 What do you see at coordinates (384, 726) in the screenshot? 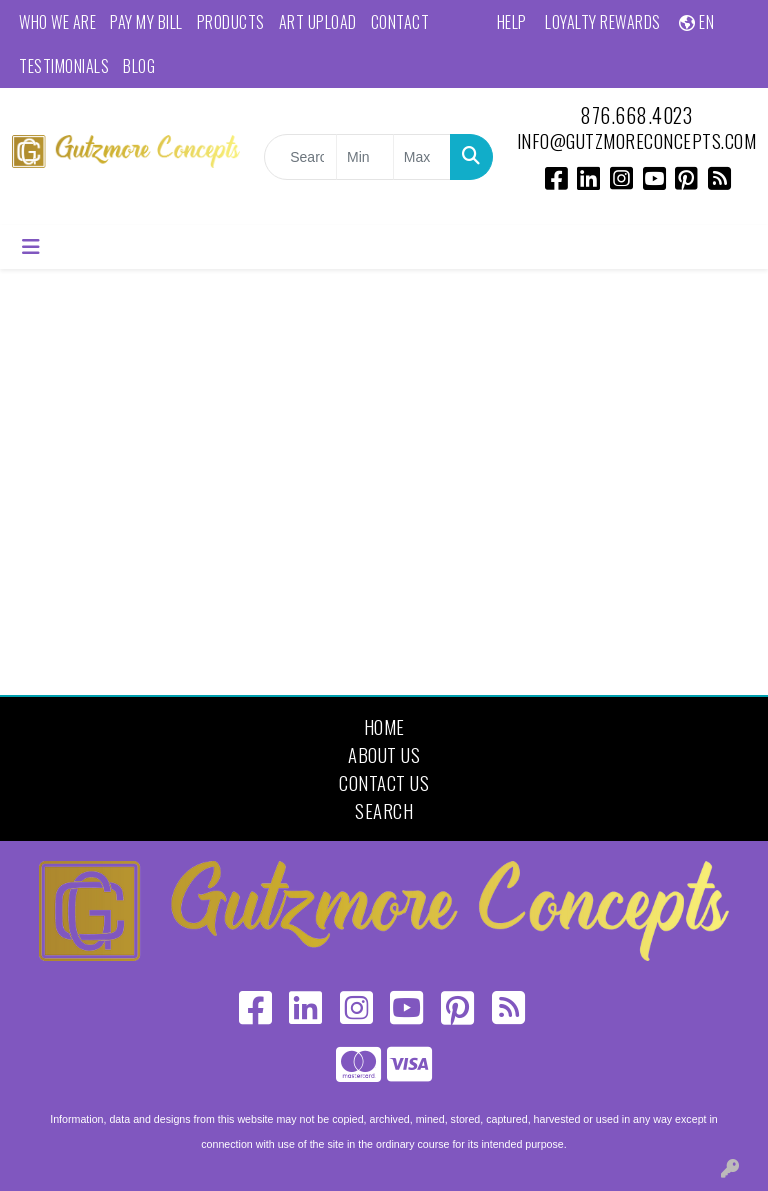
I see `Home` at bounding box center [384, 726].